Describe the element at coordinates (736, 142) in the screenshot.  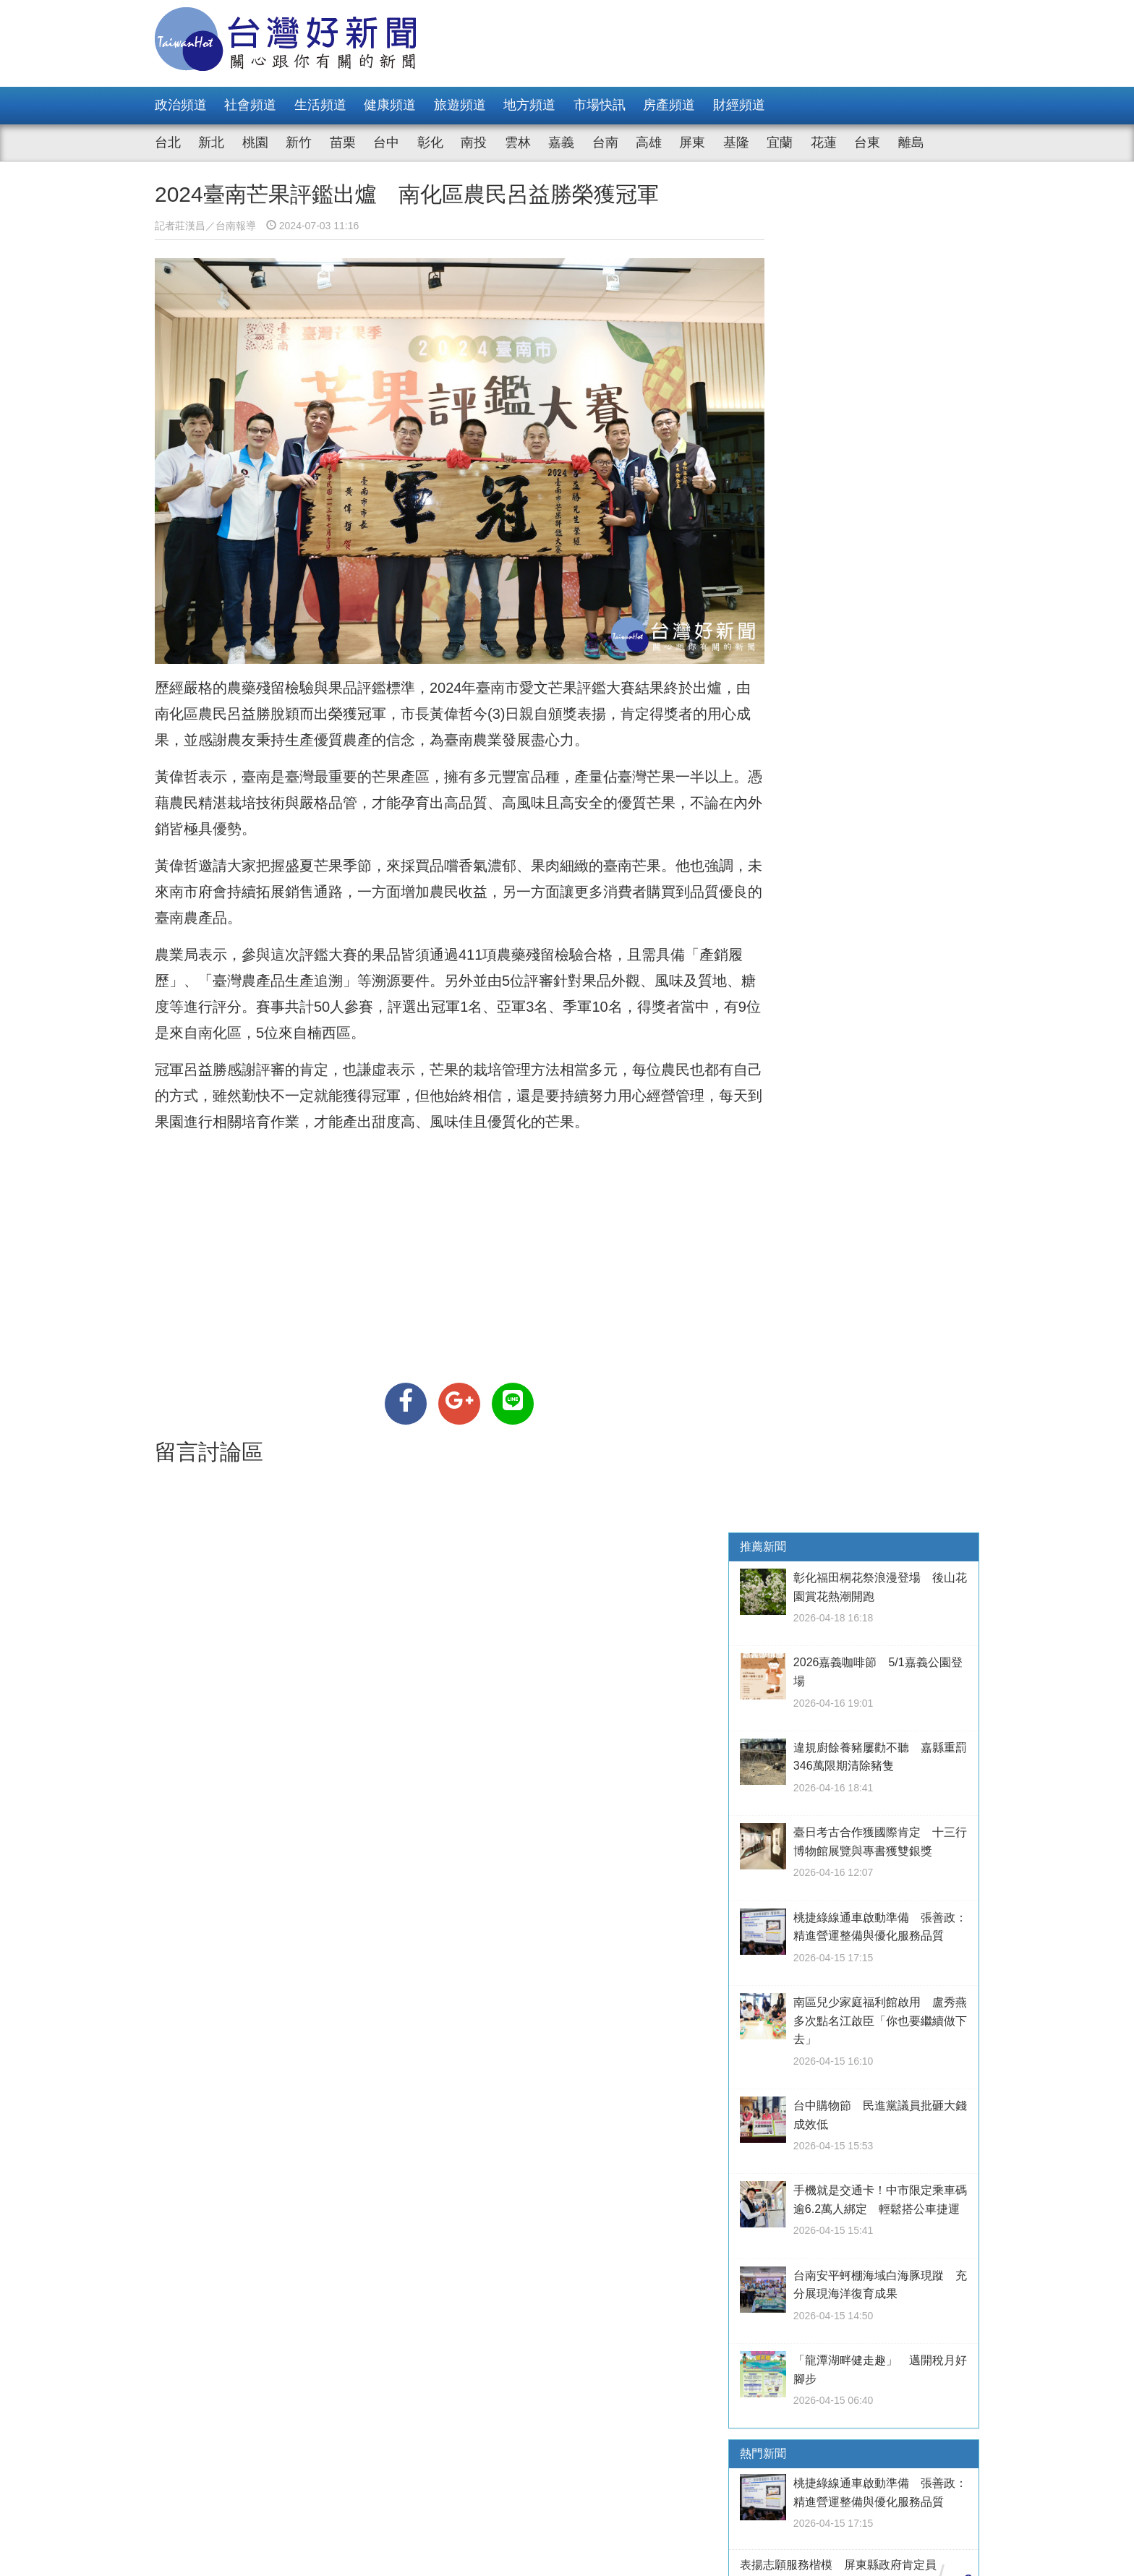
I see `基隆` at that location.